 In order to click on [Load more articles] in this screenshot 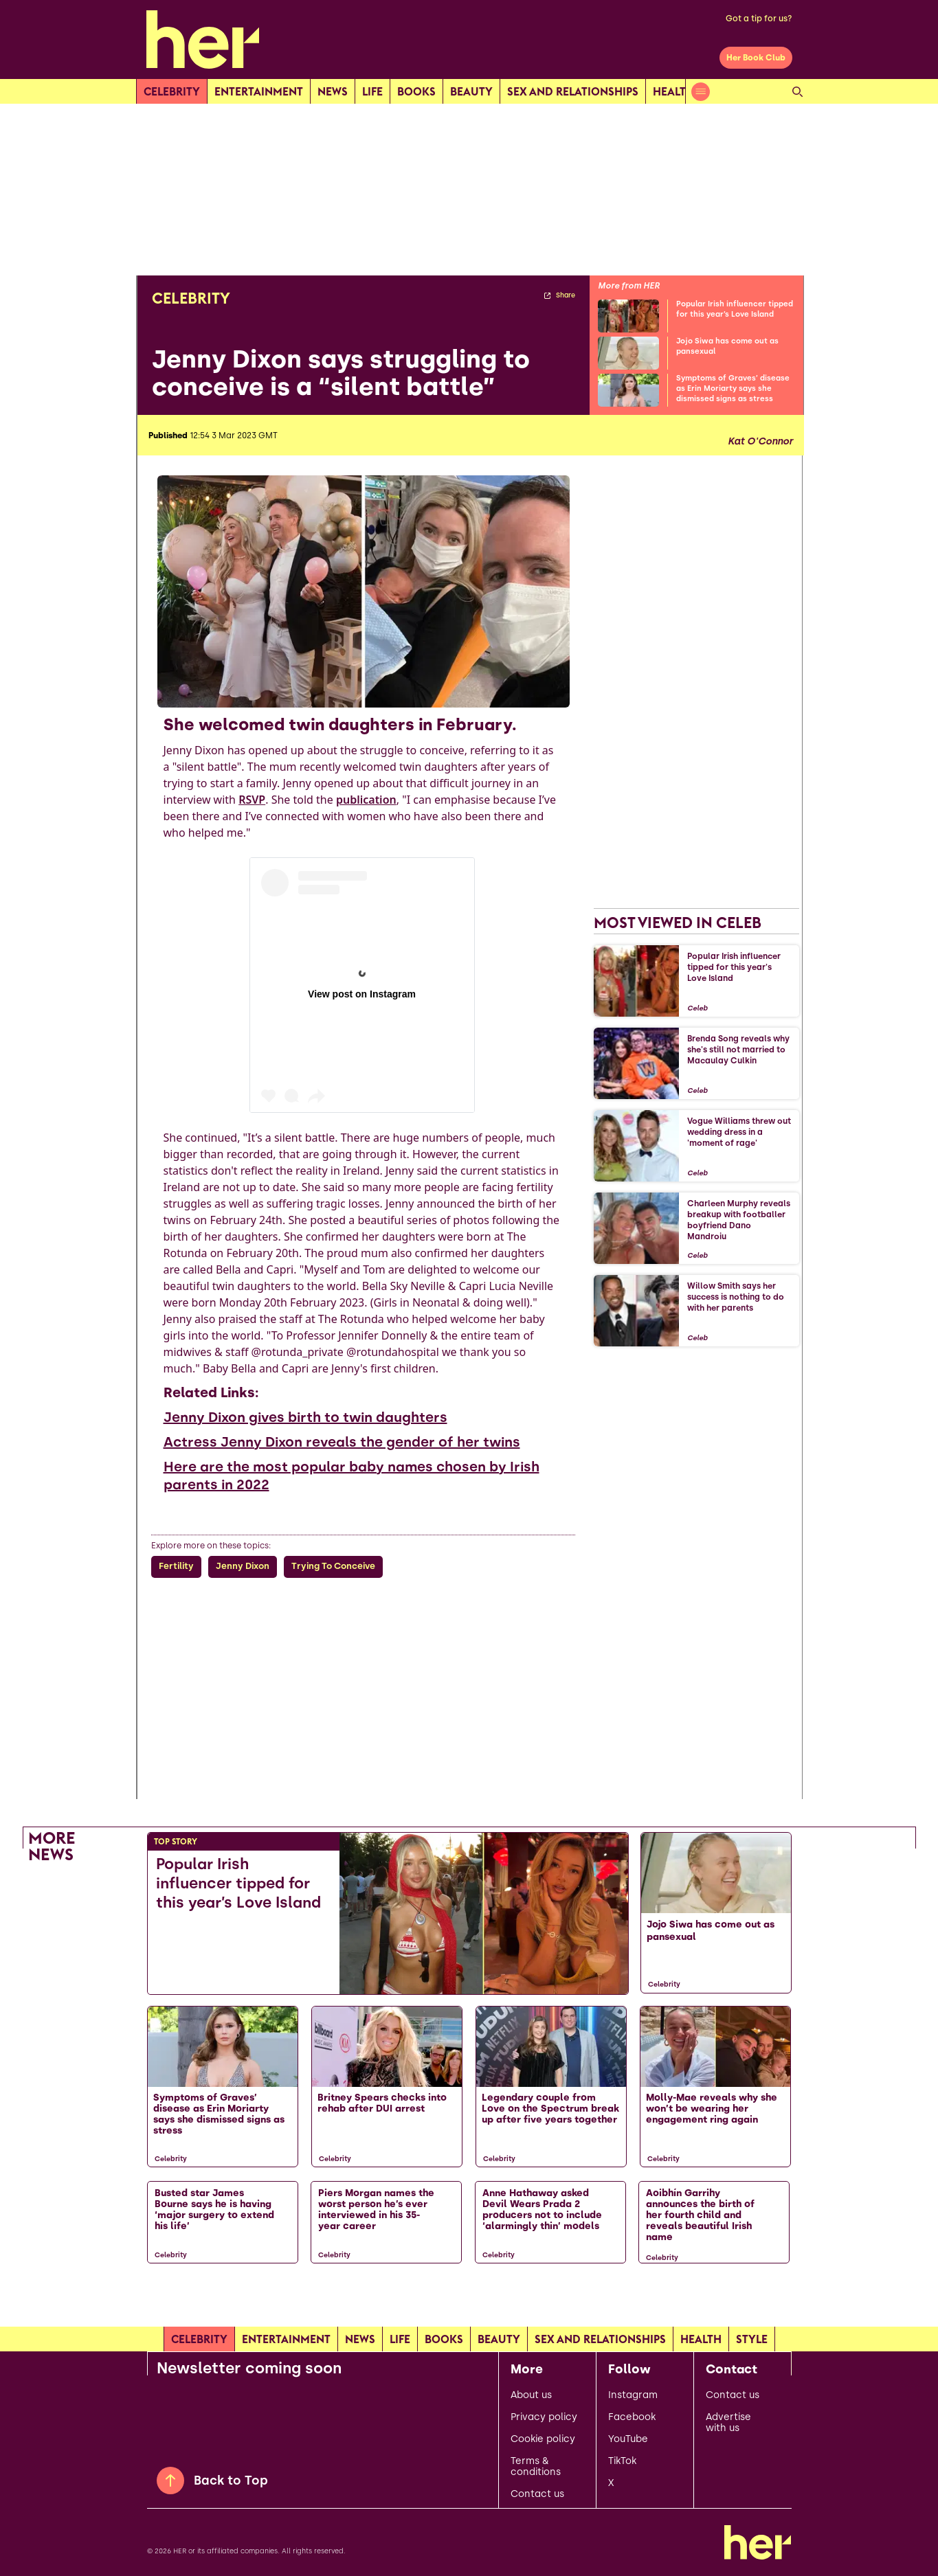, I will do `click(469, 2302)`.